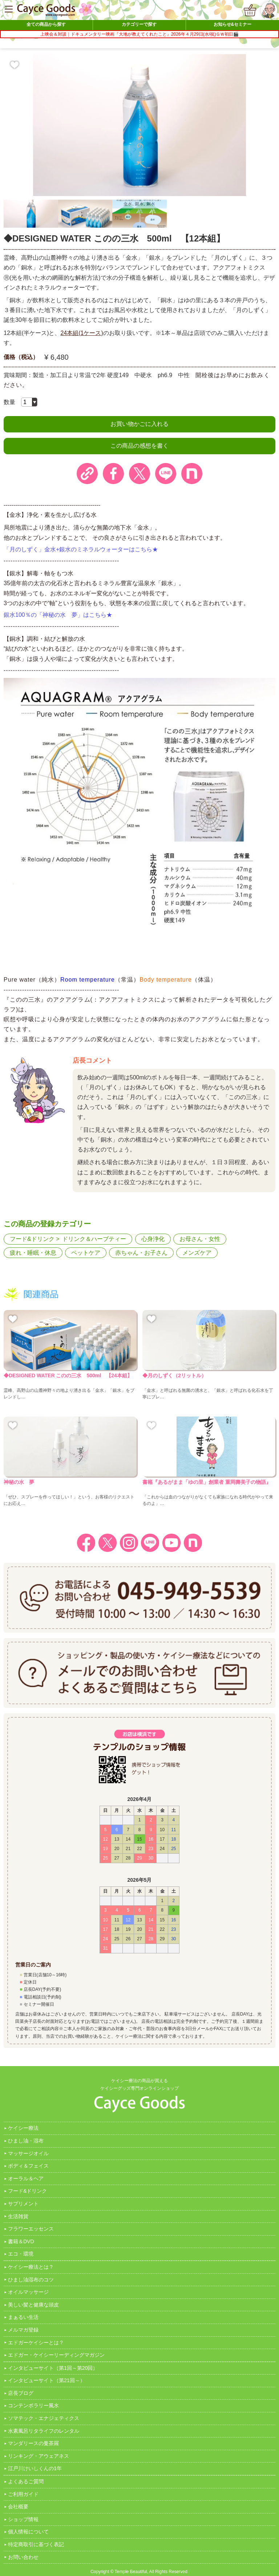 The image size is (279, 2576). What do you see at coordinates (56, 2355) in the screenshot?
I see `エドガー・ケイシーリーディングマガジン` at bounding box center [56, 2355].